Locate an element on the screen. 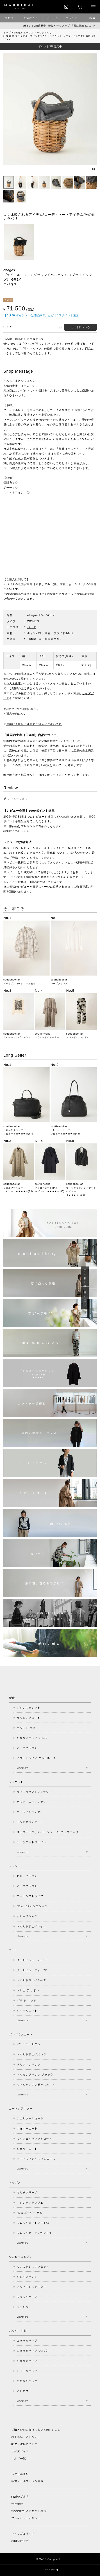 The image size is (100, 2576). ドルフィンパンツ is located at coordinates (29, 2064).